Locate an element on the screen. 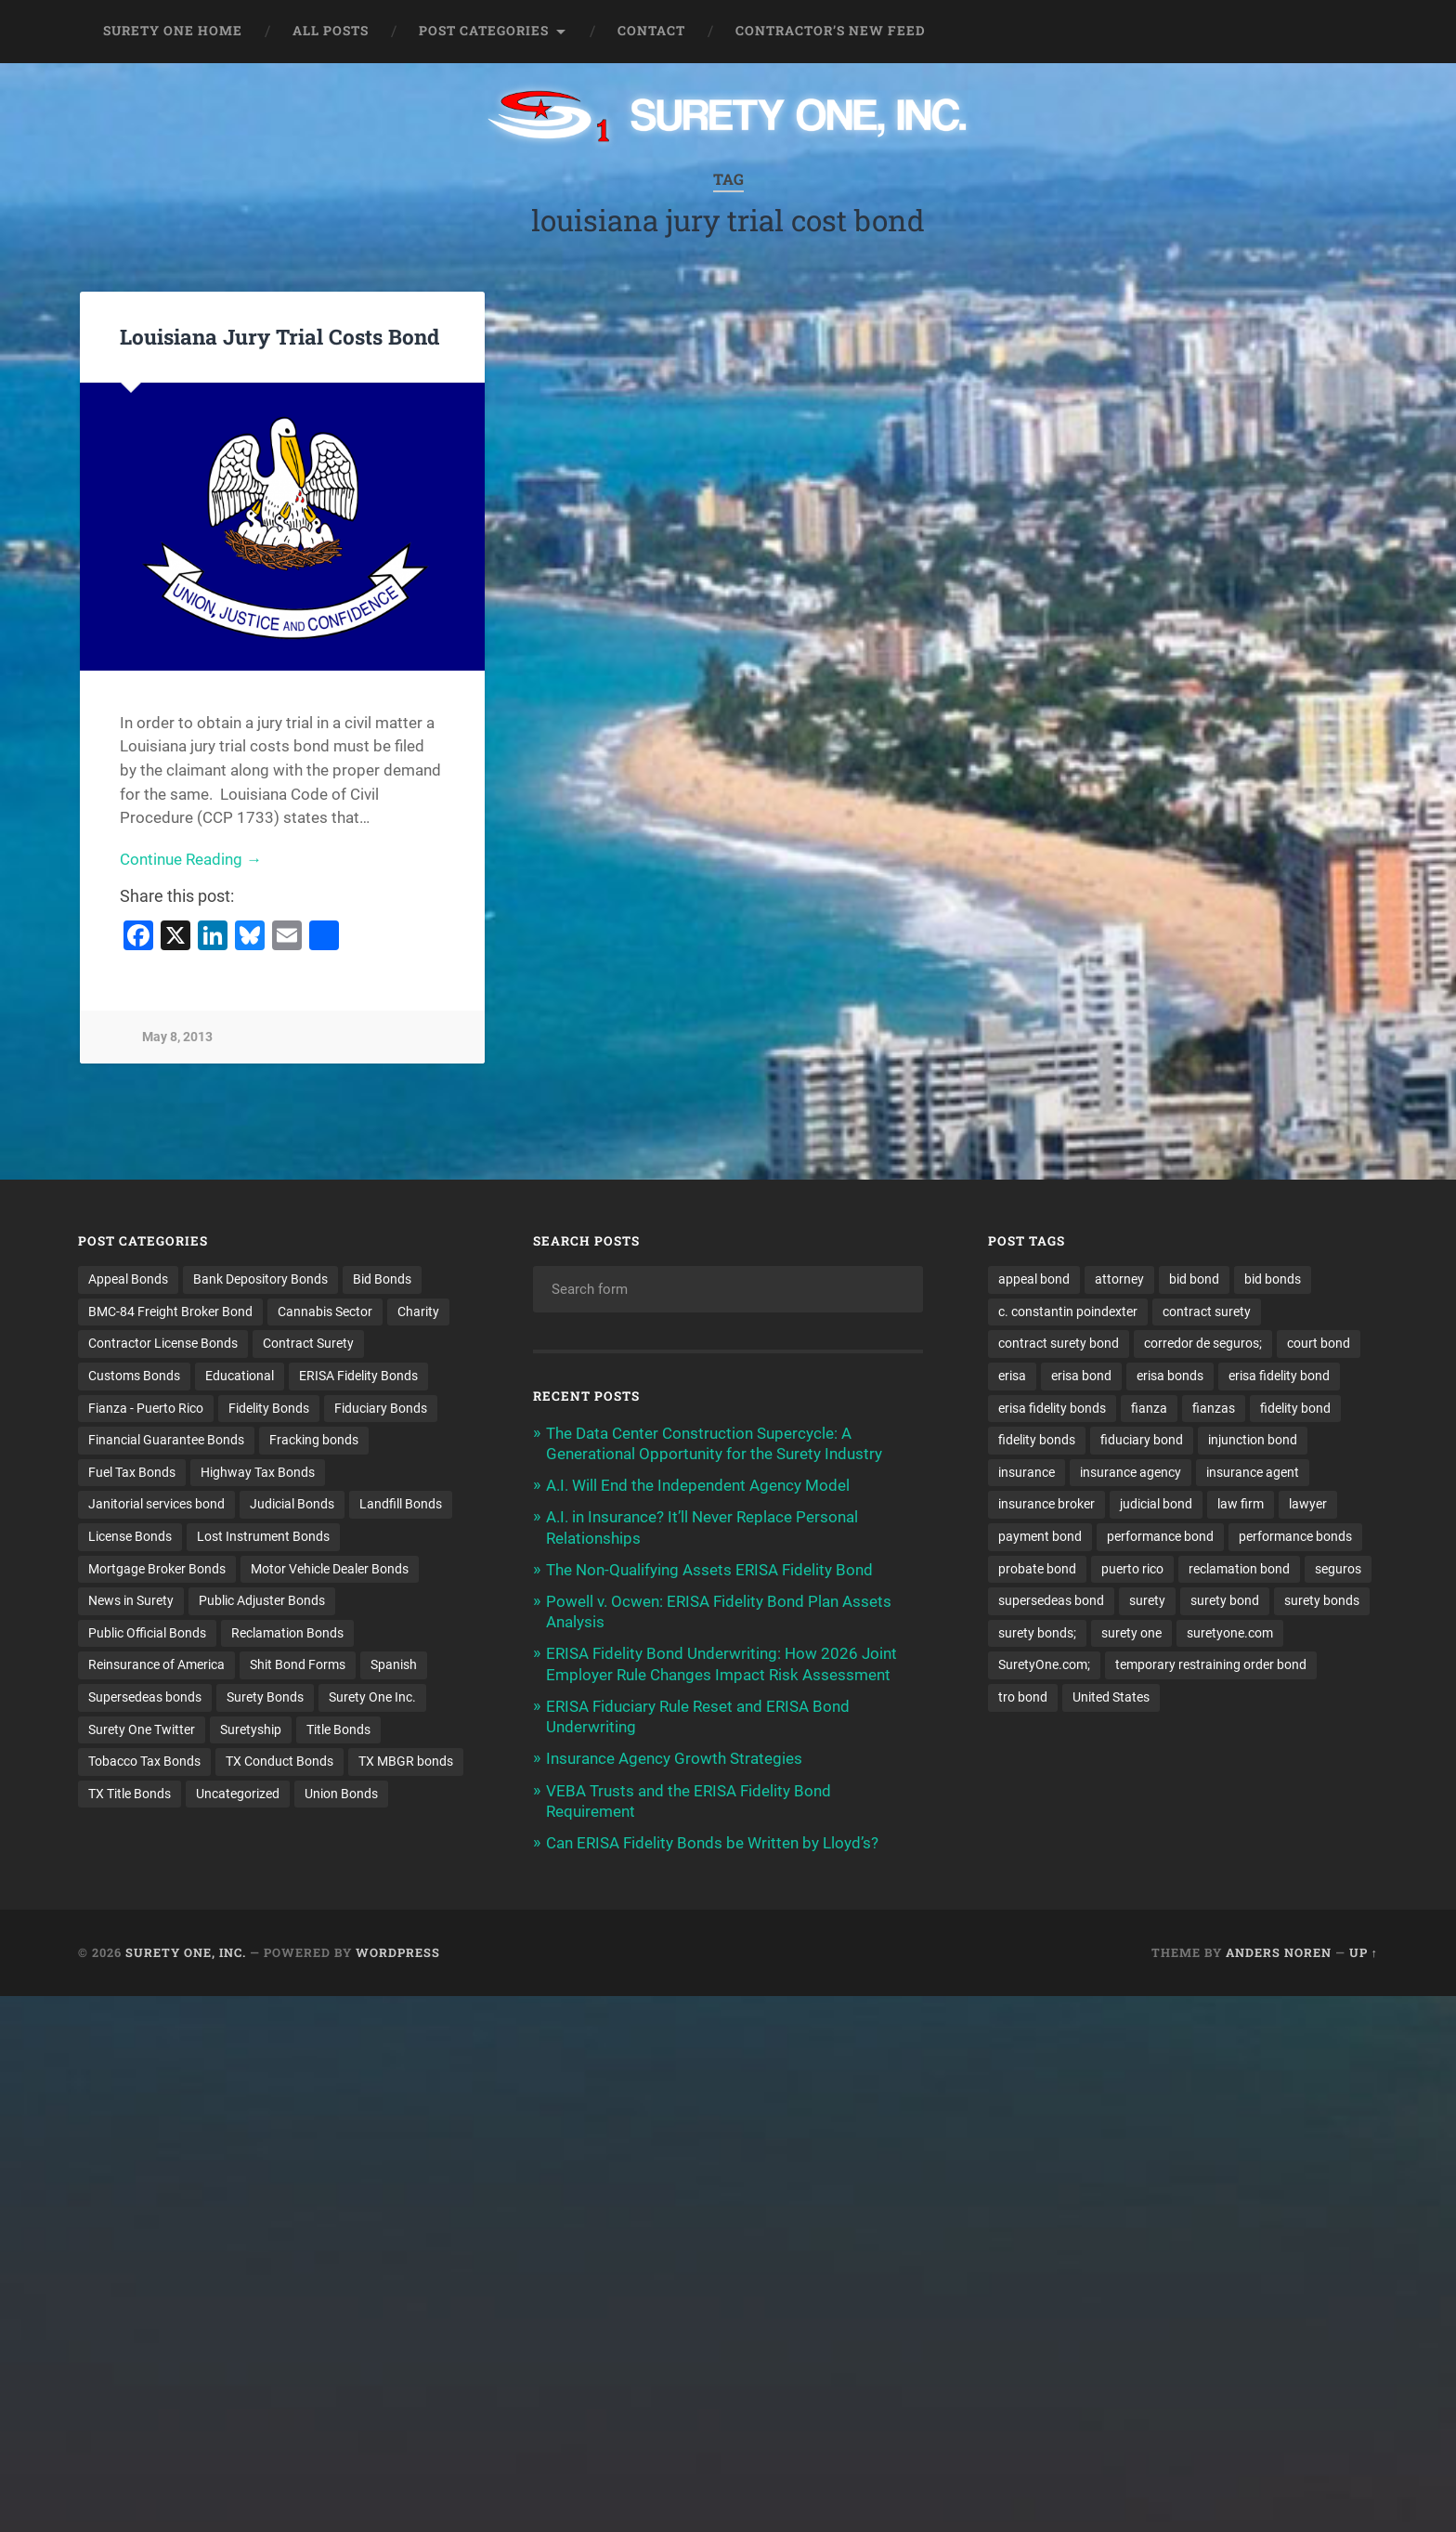 The image size is (1456, 2532). c. constantin poindexter [c. constantin poindexter (31 items)] is located at coordinates (1068, 1311).